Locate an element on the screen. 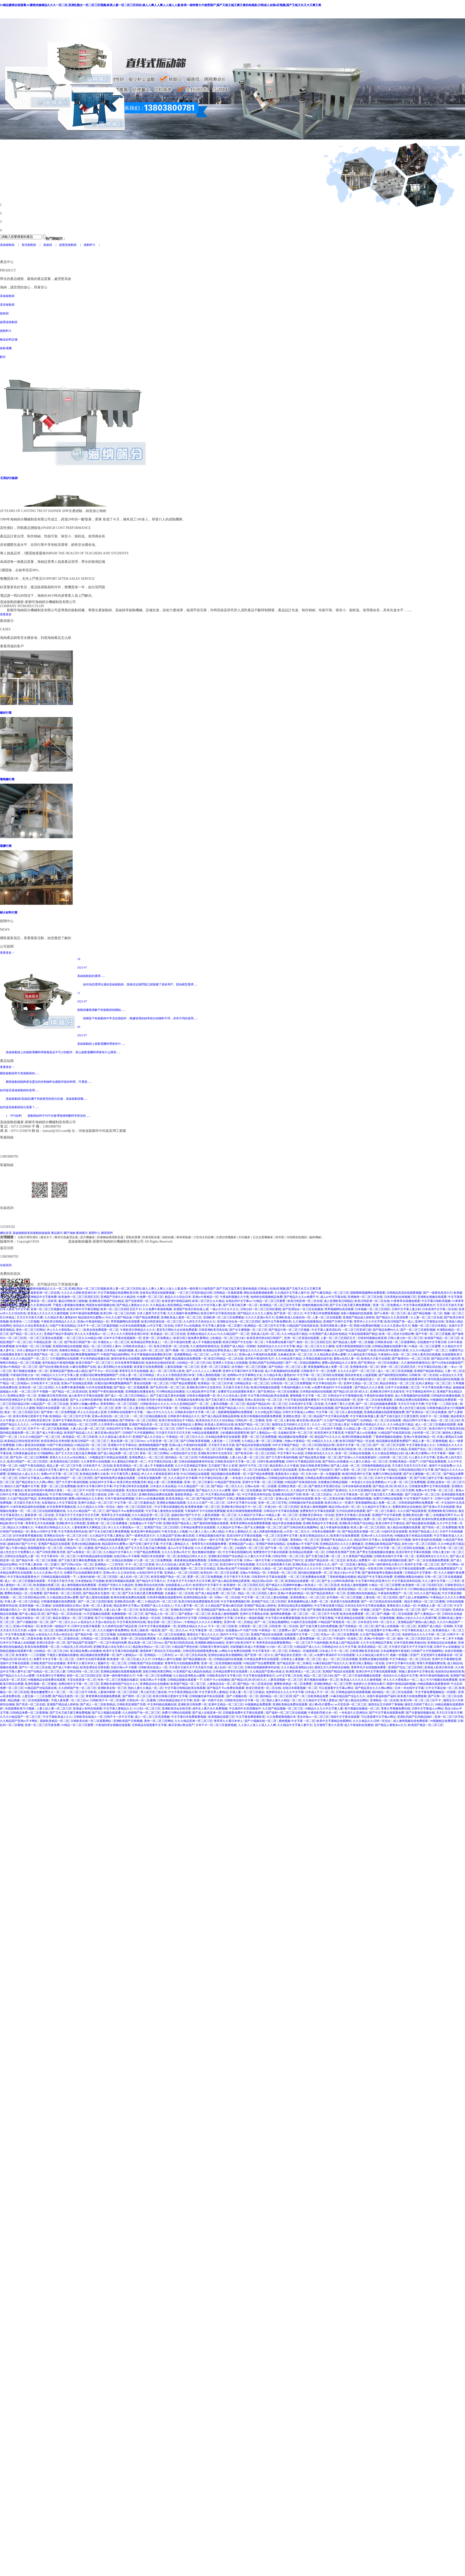 The width and height of the screenshot is (465, 2576). 日韩精品在线观看中文字幕 is located at coordinates (148, 1498).